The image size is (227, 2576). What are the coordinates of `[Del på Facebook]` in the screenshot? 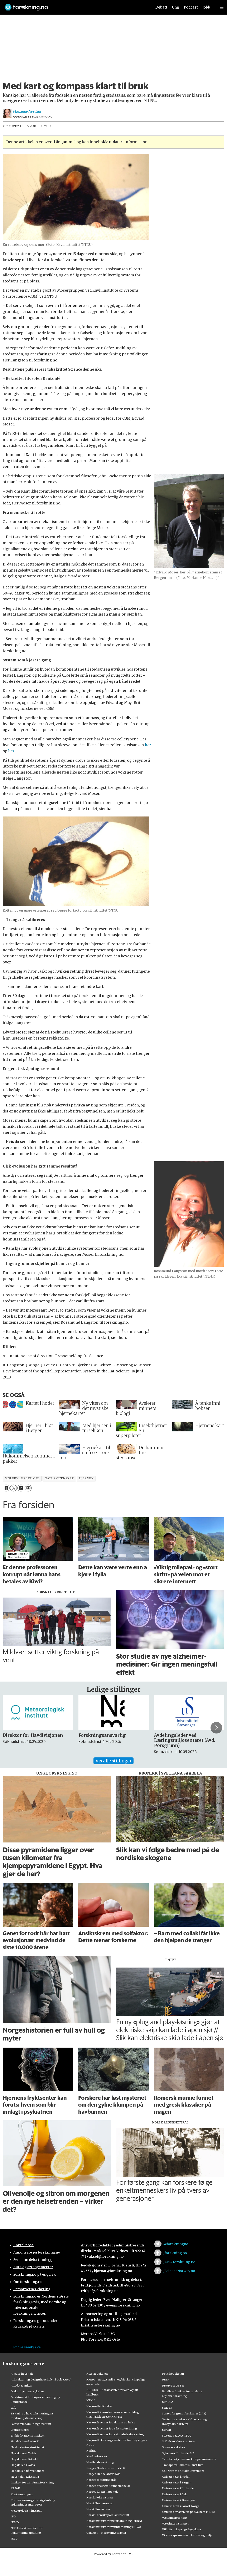 It's located at (6, 1488).